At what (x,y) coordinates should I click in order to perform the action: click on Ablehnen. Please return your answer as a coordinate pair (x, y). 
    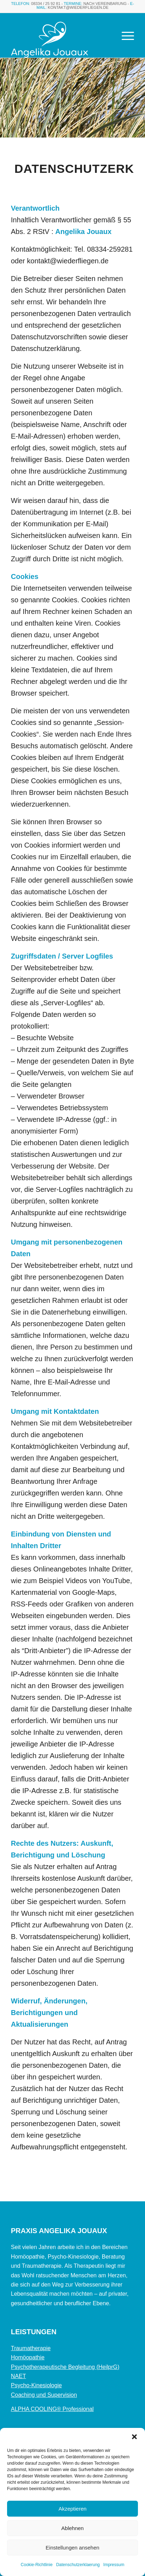
    Looking at the image, I should click on (72, 2528).